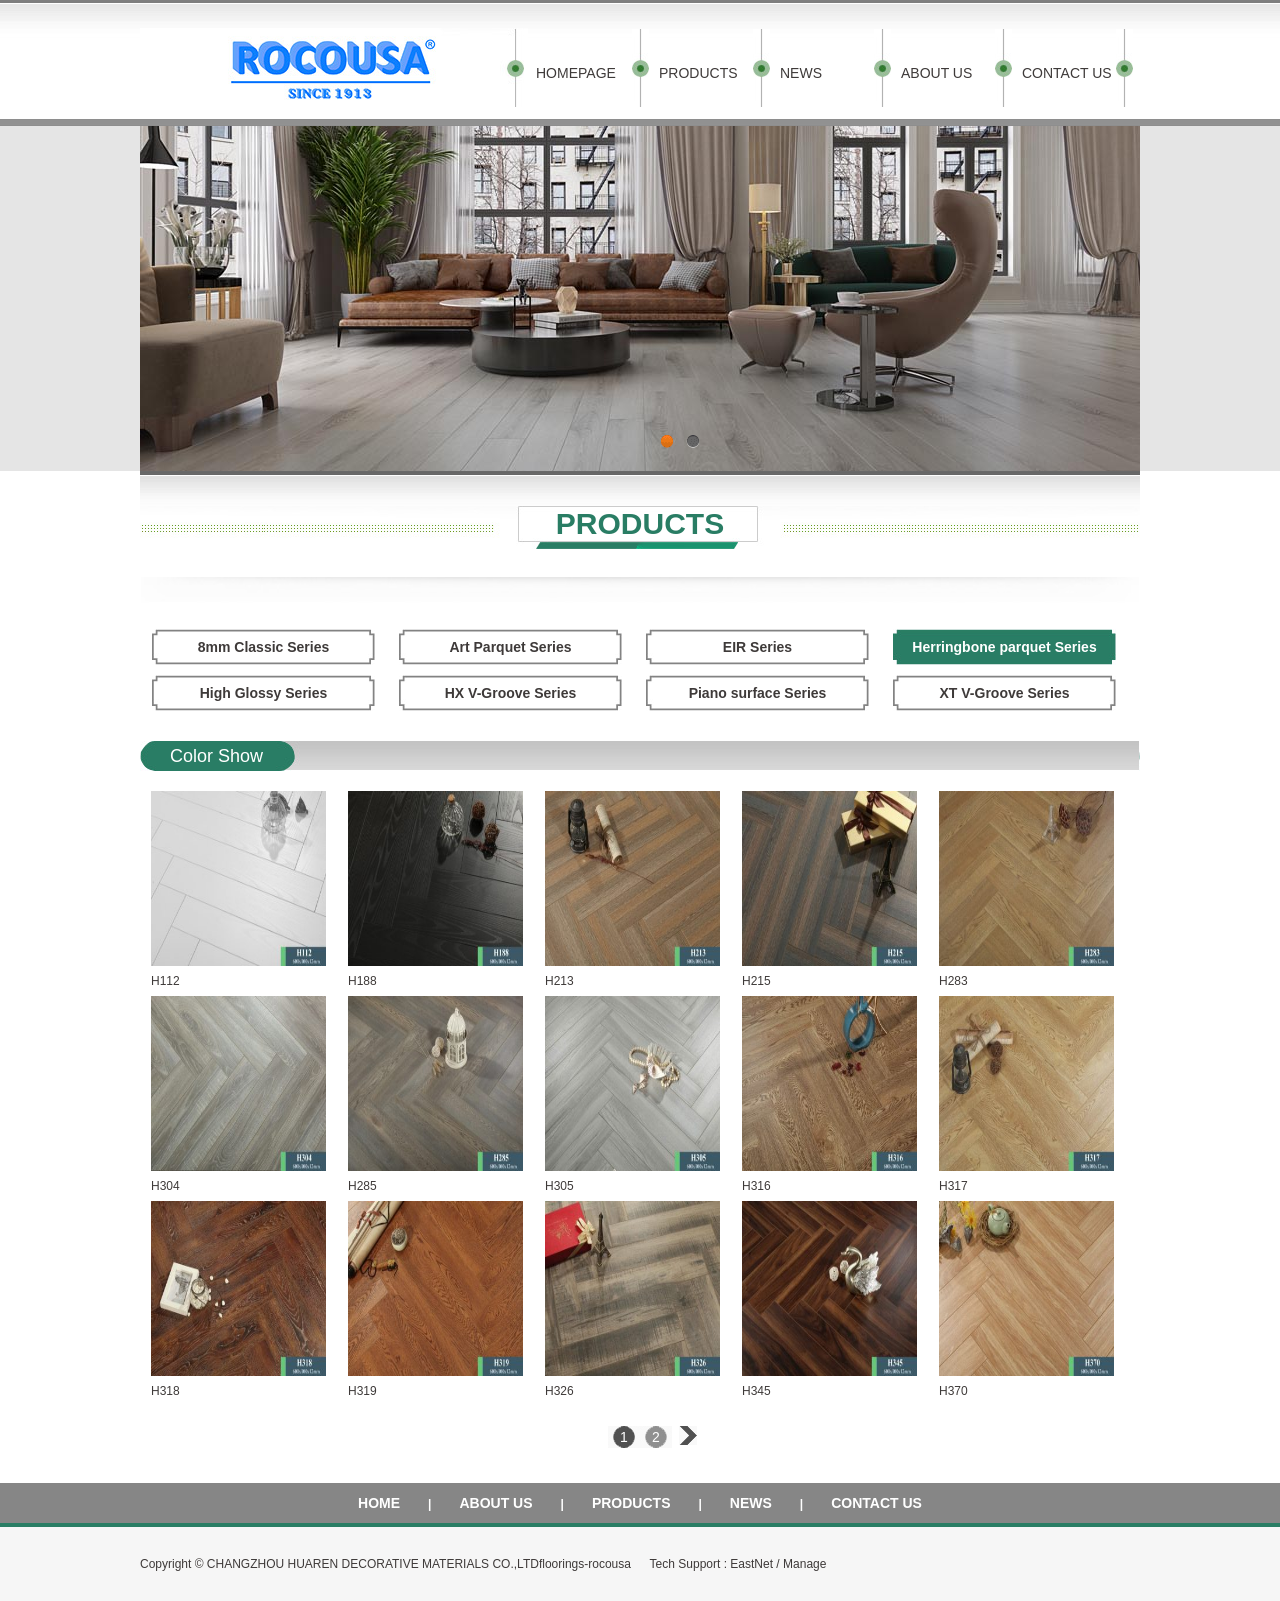  What do you see at coordinates (698, 73) in the screenshot?
I see `PRODUCTS` at bounding box center [698, 73].